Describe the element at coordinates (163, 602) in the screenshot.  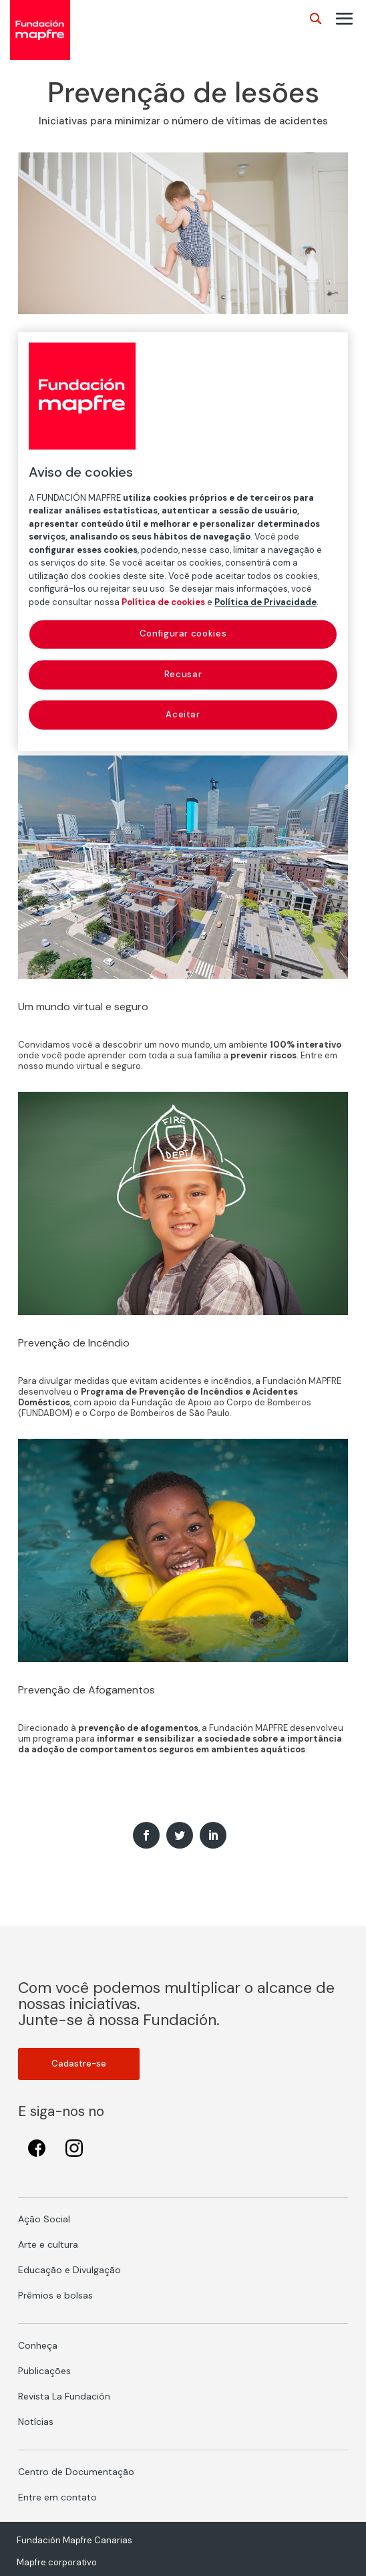
I see `Política de cookies` at that location.